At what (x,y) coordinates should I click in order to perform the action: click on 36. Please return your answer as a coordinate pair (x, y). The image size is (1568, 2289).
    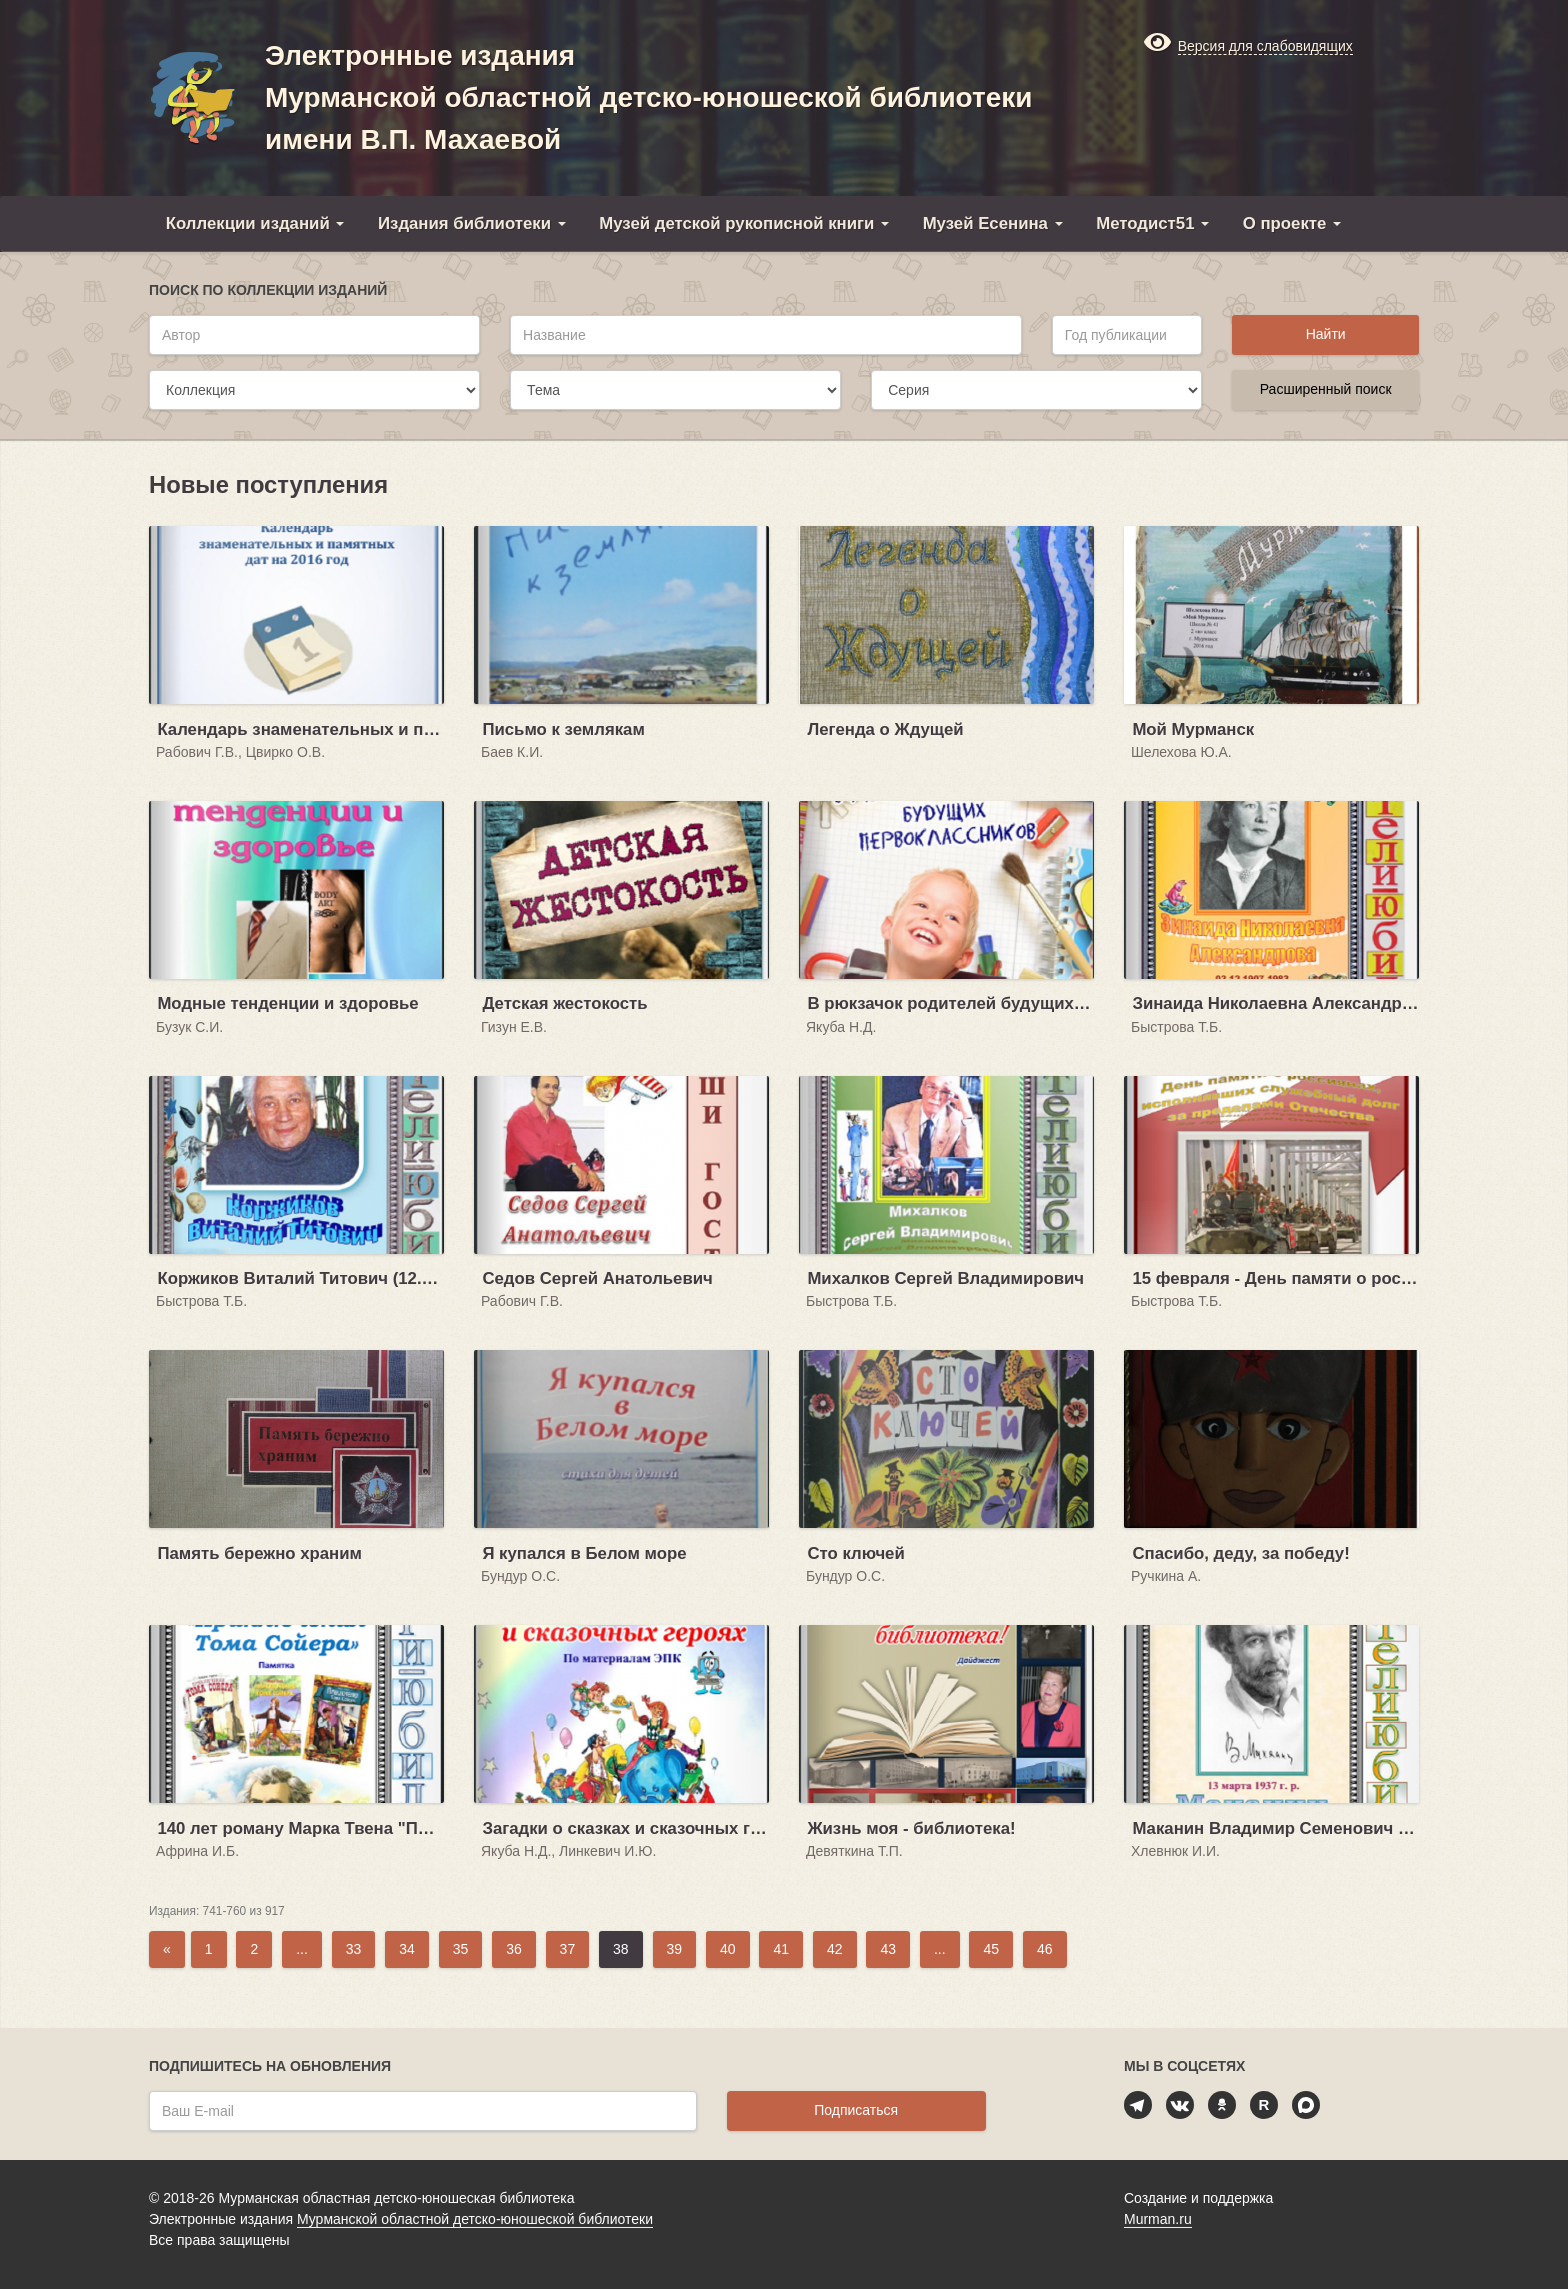
    Looking at the image, I should click on (514, 1949).